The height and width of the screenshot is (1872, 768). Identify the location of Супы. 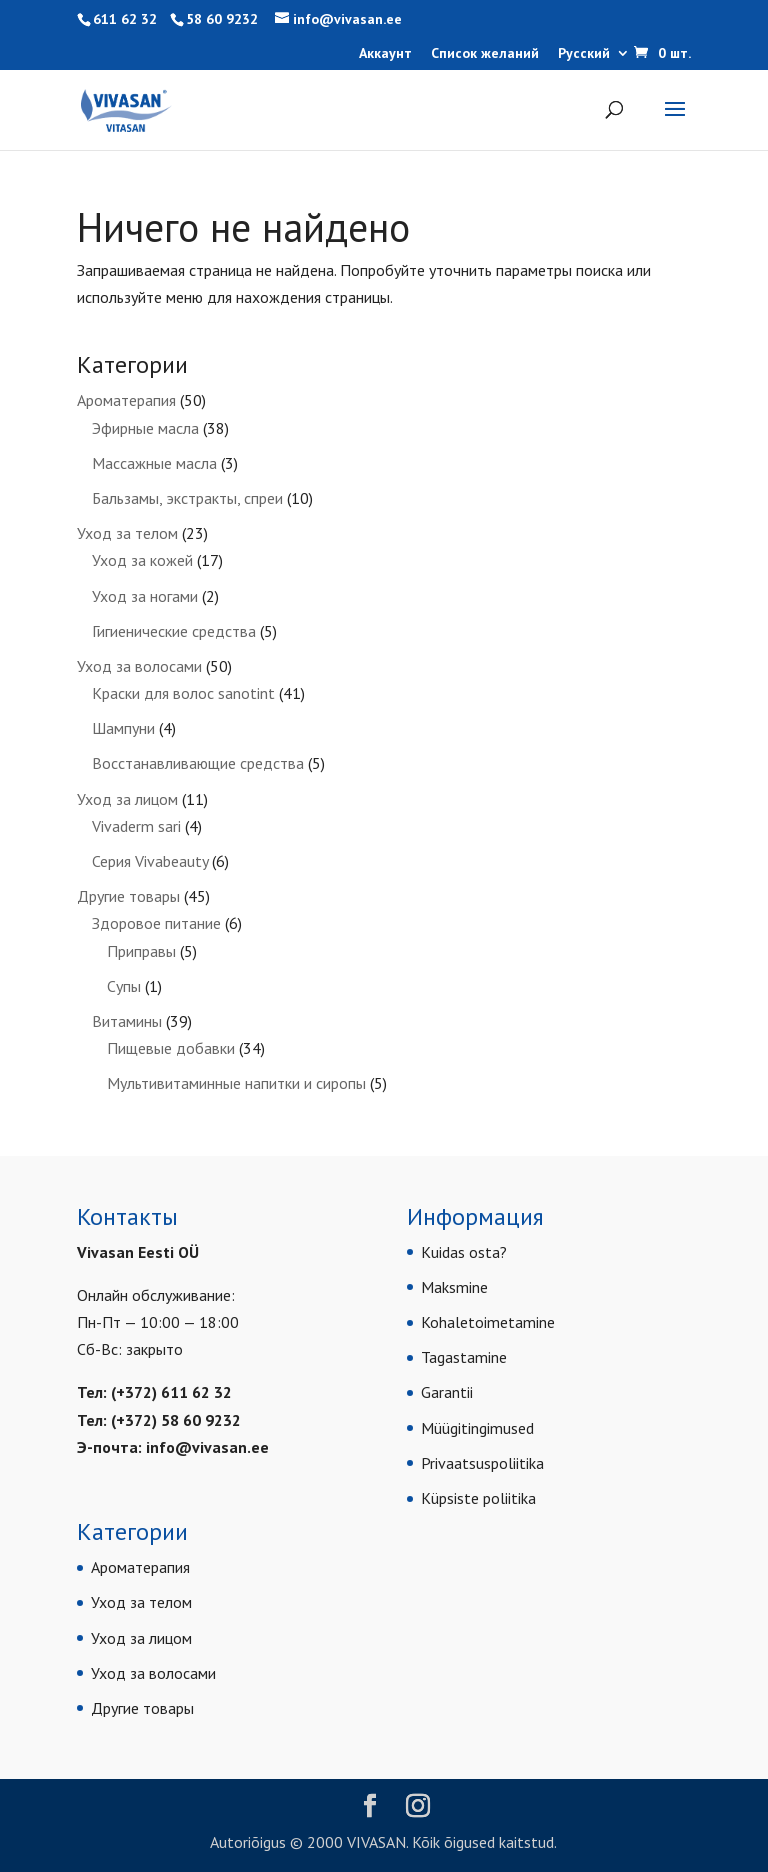
(124, 986).